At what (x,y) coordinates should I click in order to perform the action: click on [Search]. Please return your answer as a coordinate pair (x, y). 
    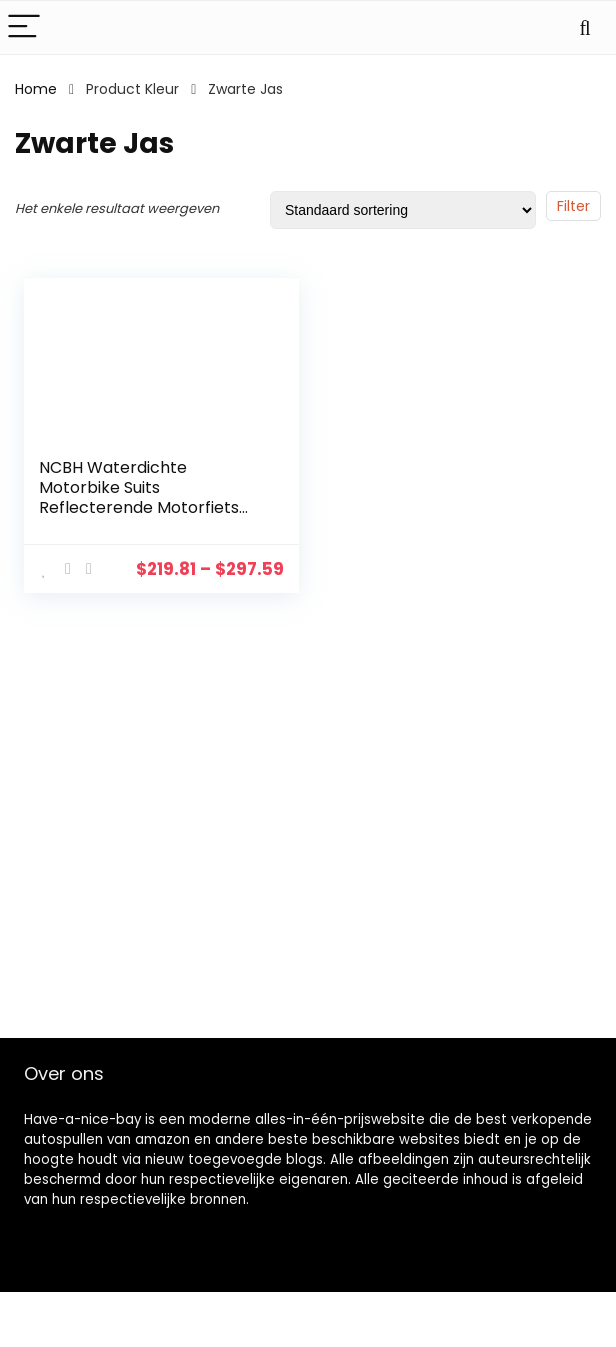
    Looking at the image, I should click on (585, 27).